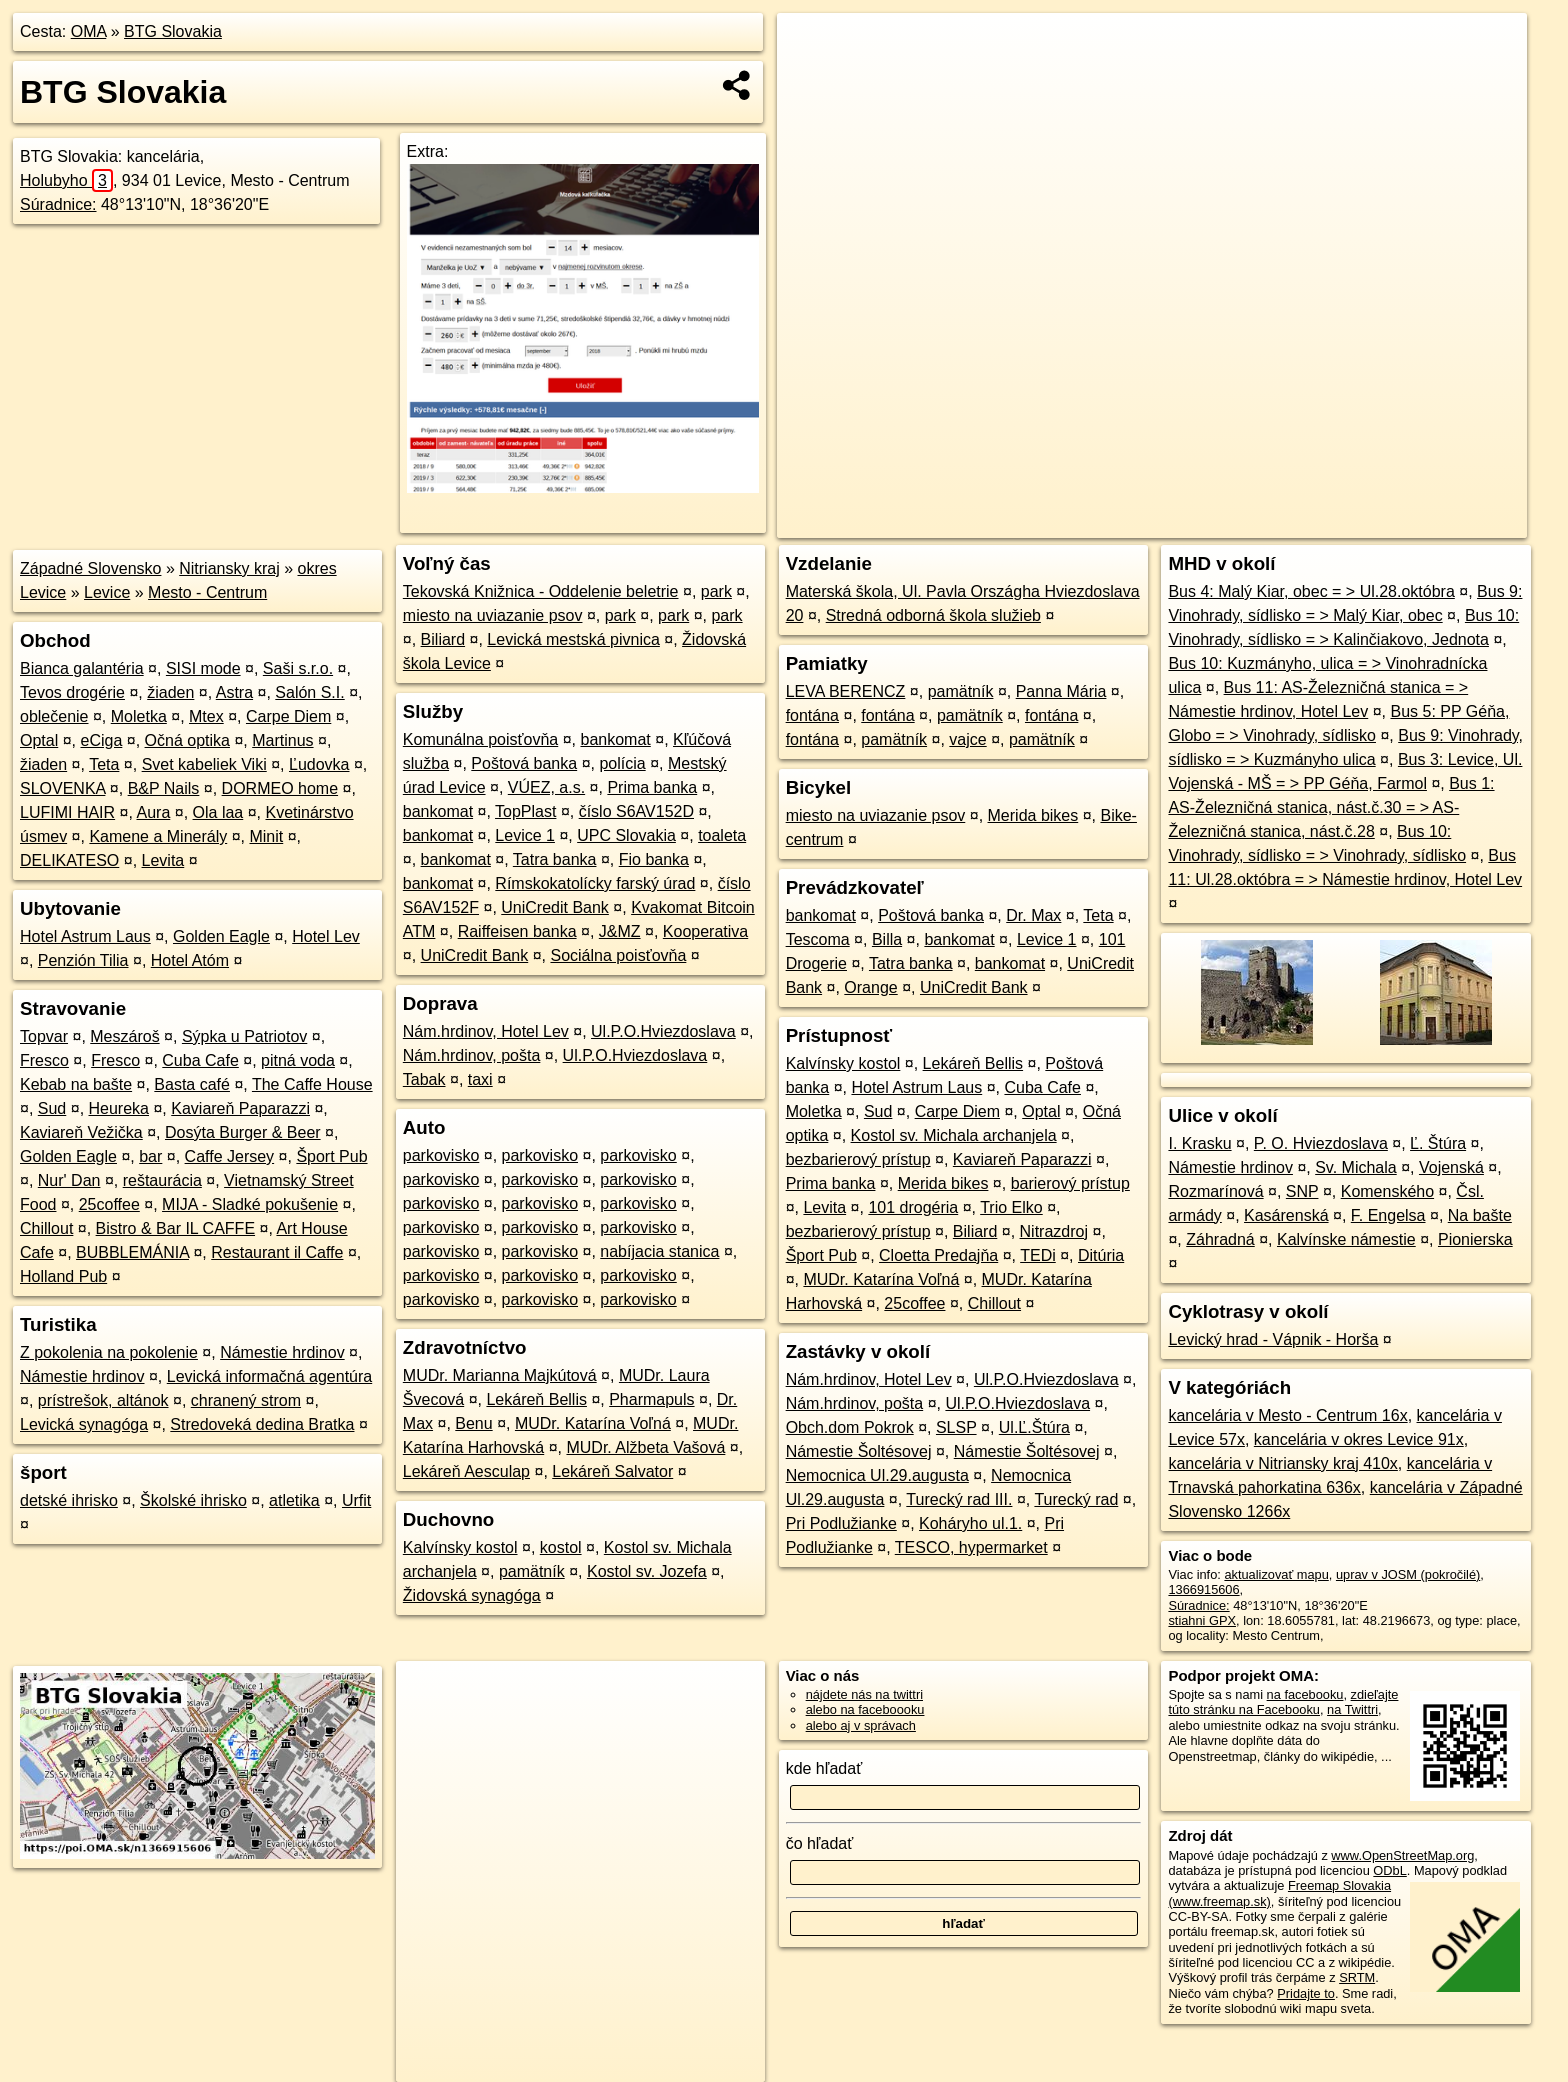 The width and height of the screenshot is (1568, 2082). What do you see at coordinates (1436, 523) in the screenshot?
I see `https://poi.oma.sk/n1366915606` at bounding box center [1436, 523].